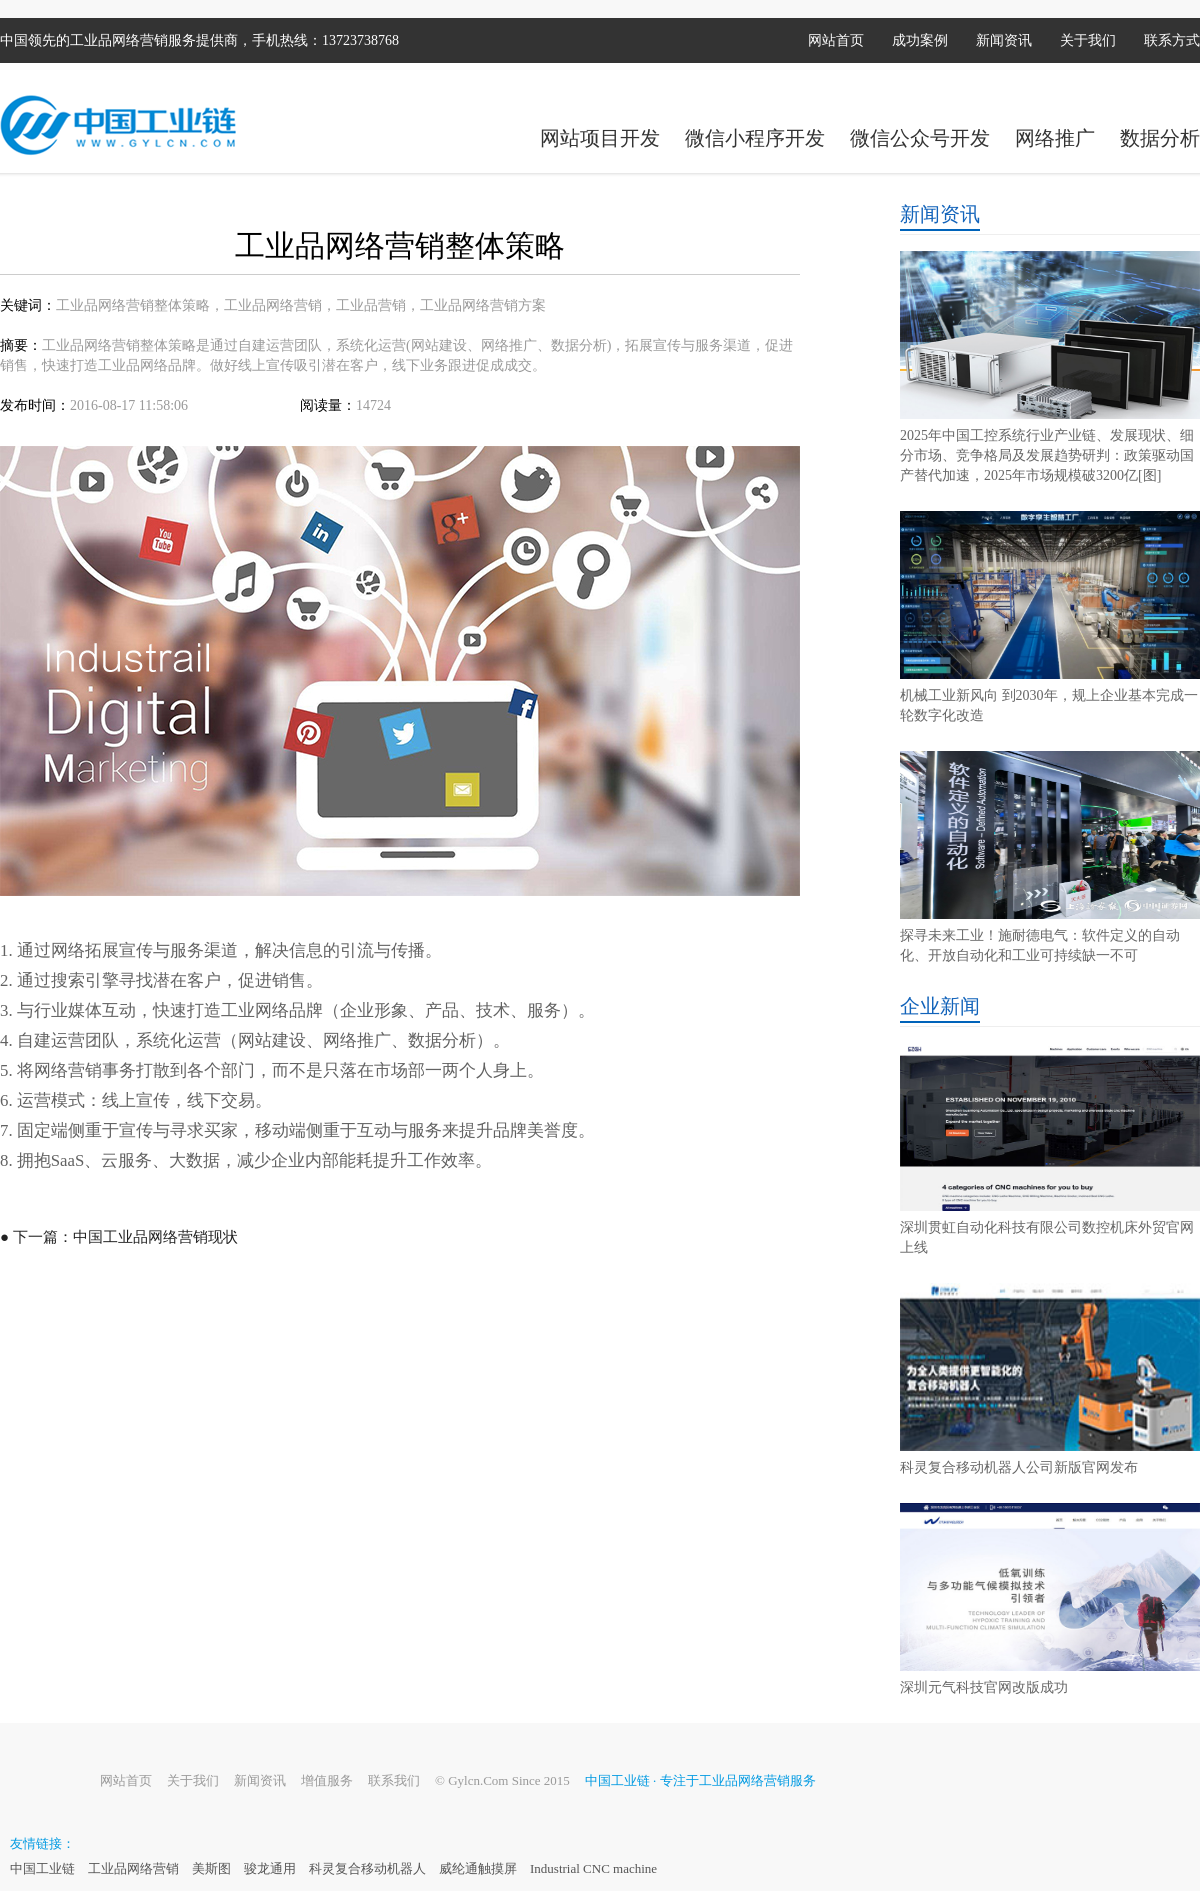 This screenshot has height=1891, width=1200. Describe the element at coordinates (1160, 138) in the screenshot. I see `数据分析` at that location.